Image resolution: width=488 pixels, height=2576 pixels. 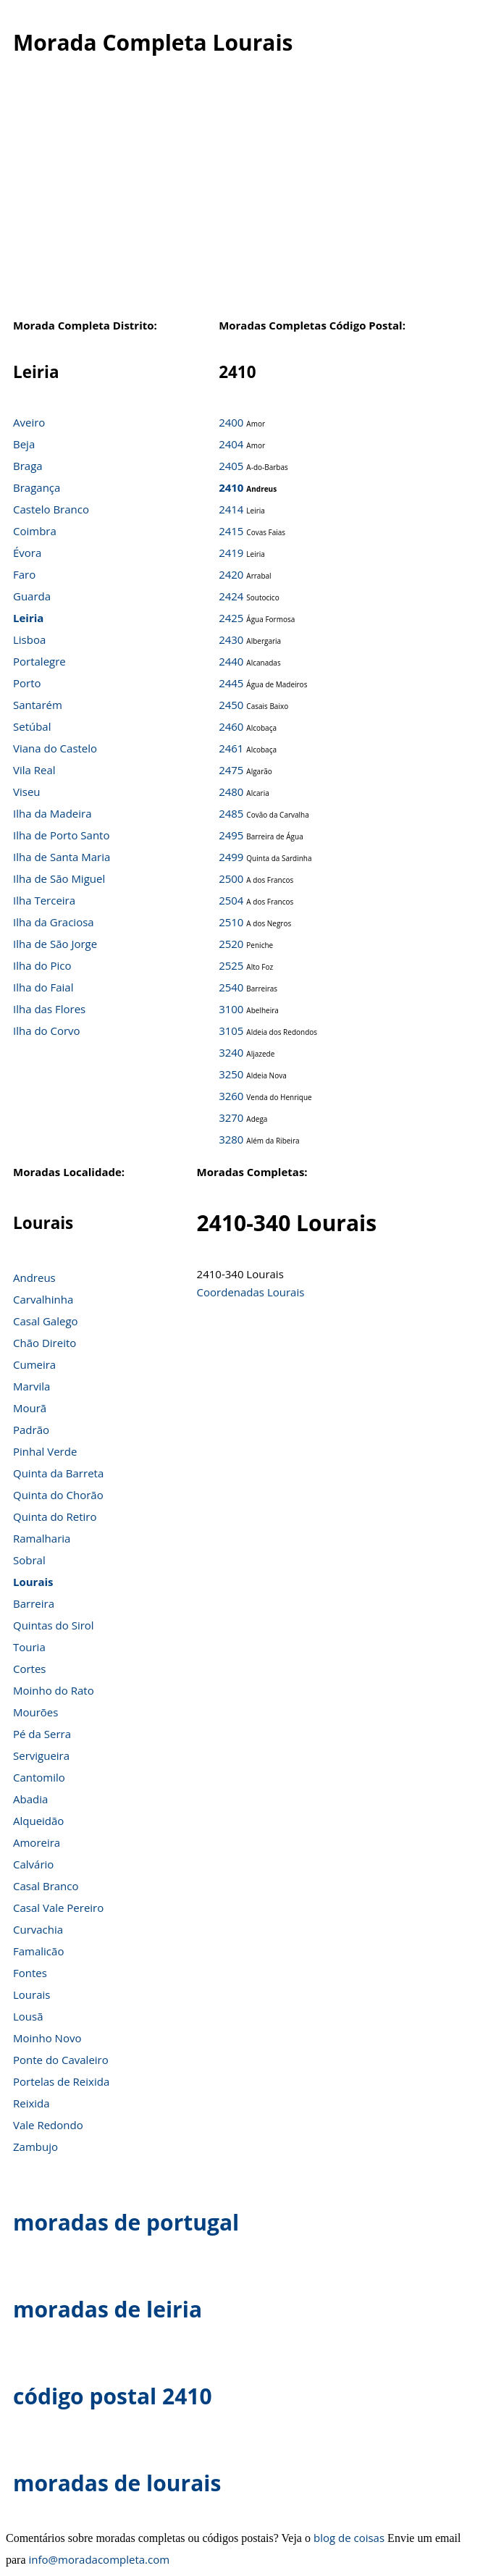 What do you see at coordinates (32, 596) in the screenshot?
I see `Guarda` at bounding box center [32, 596].